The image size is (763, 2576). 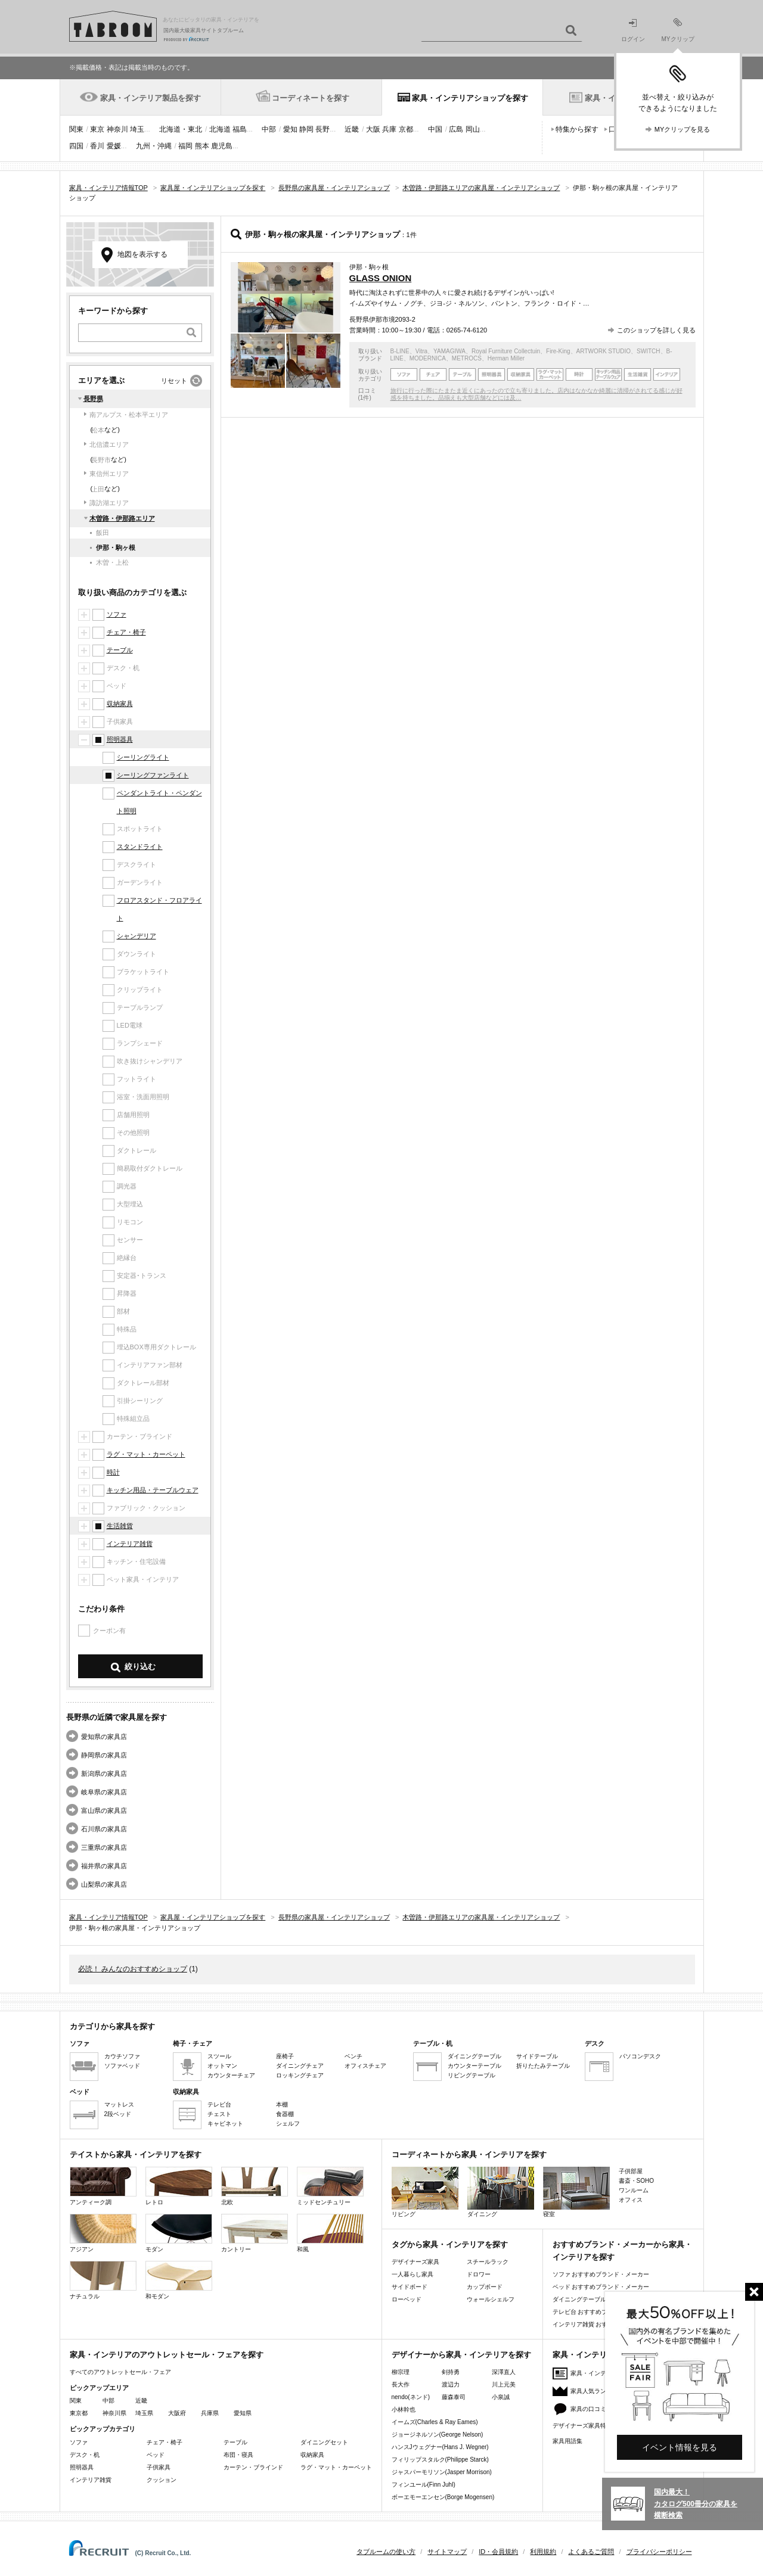 What do you see at coordinates (288, 2123) in the screenshot?
I see `シェルフ` at bounding box center [288, 2123].